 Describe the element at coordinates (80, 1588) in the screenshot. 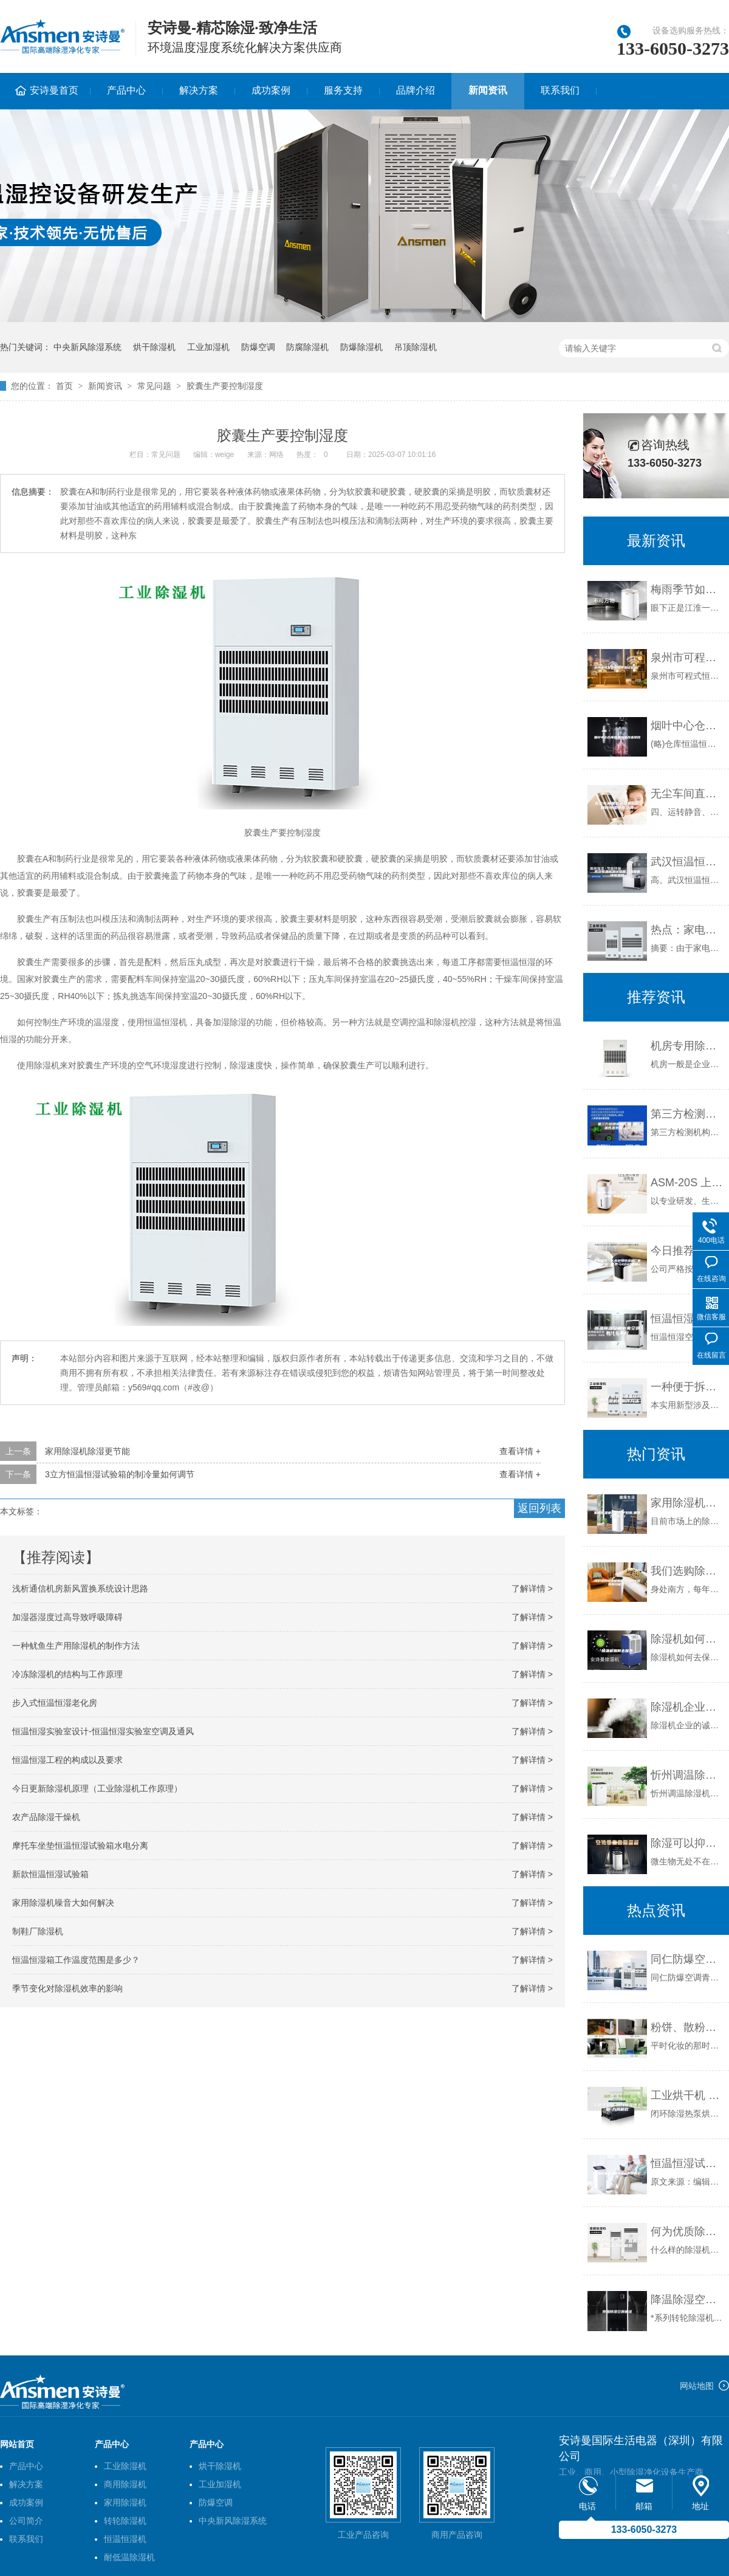

I see `浅析通信机房新风置换系统设计思路` at that location.